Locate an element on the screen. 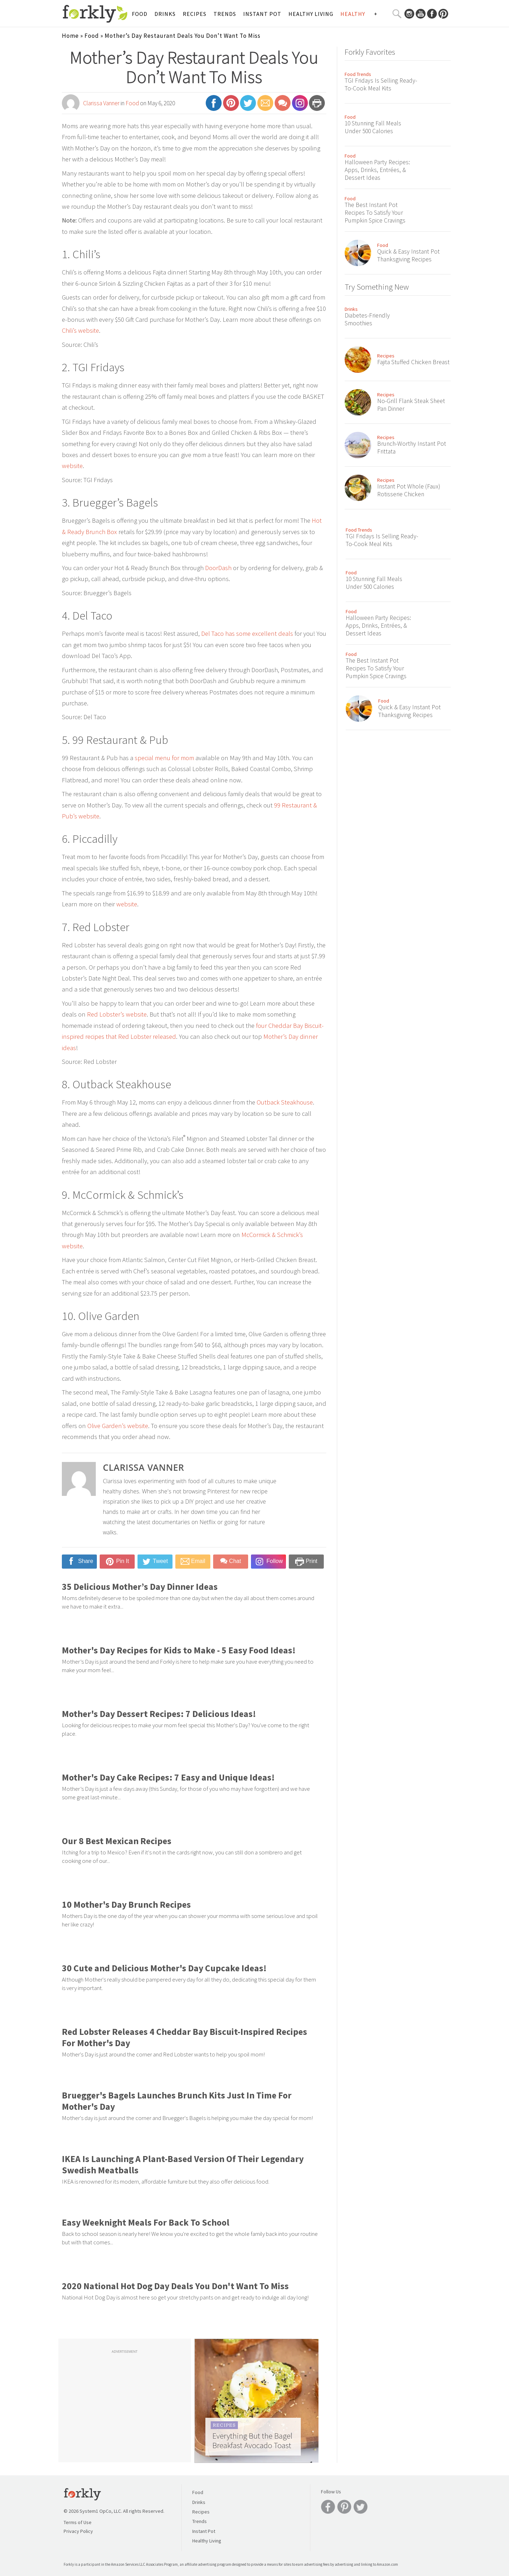  Terms of Use is located at coordinates (78, 2522).